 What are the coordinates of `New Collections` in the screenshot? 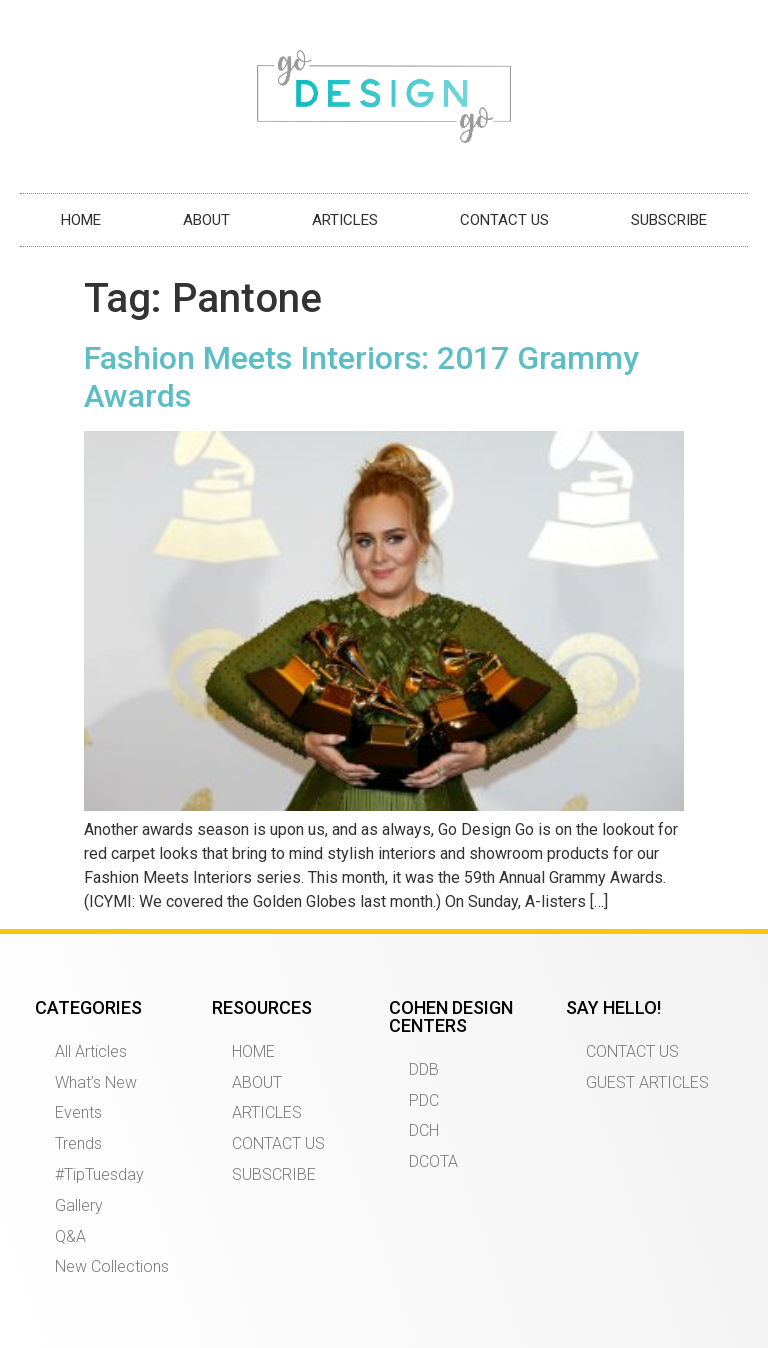 It's located at (112, 1266).